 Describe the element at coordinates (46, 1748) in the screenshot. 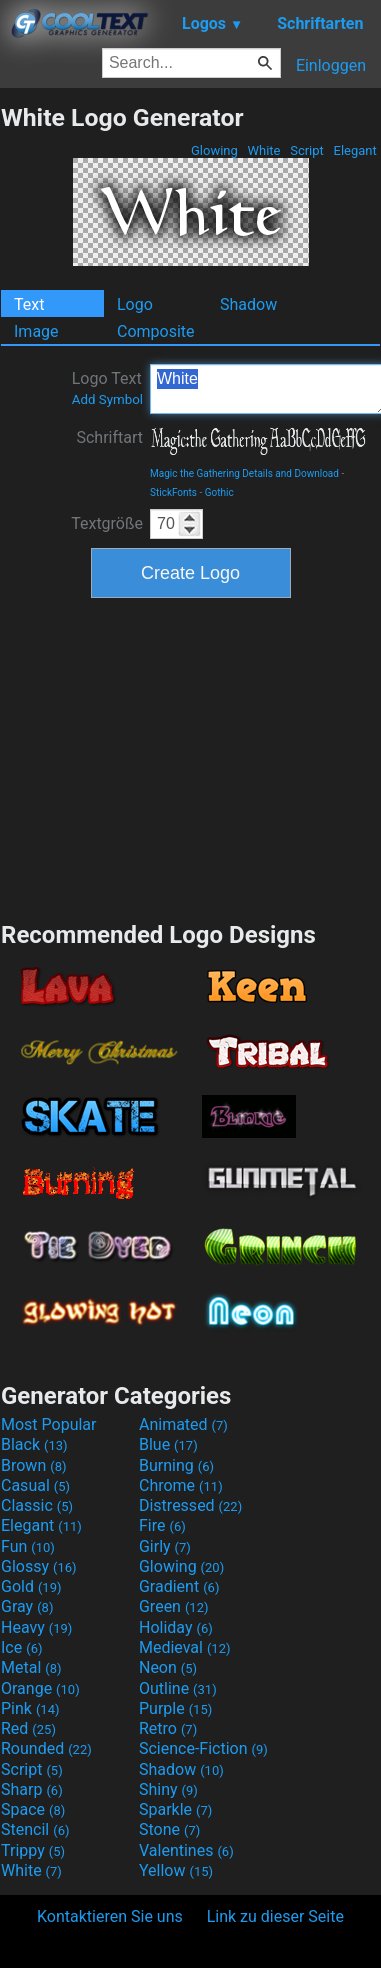

I see `Rounded` at that location.